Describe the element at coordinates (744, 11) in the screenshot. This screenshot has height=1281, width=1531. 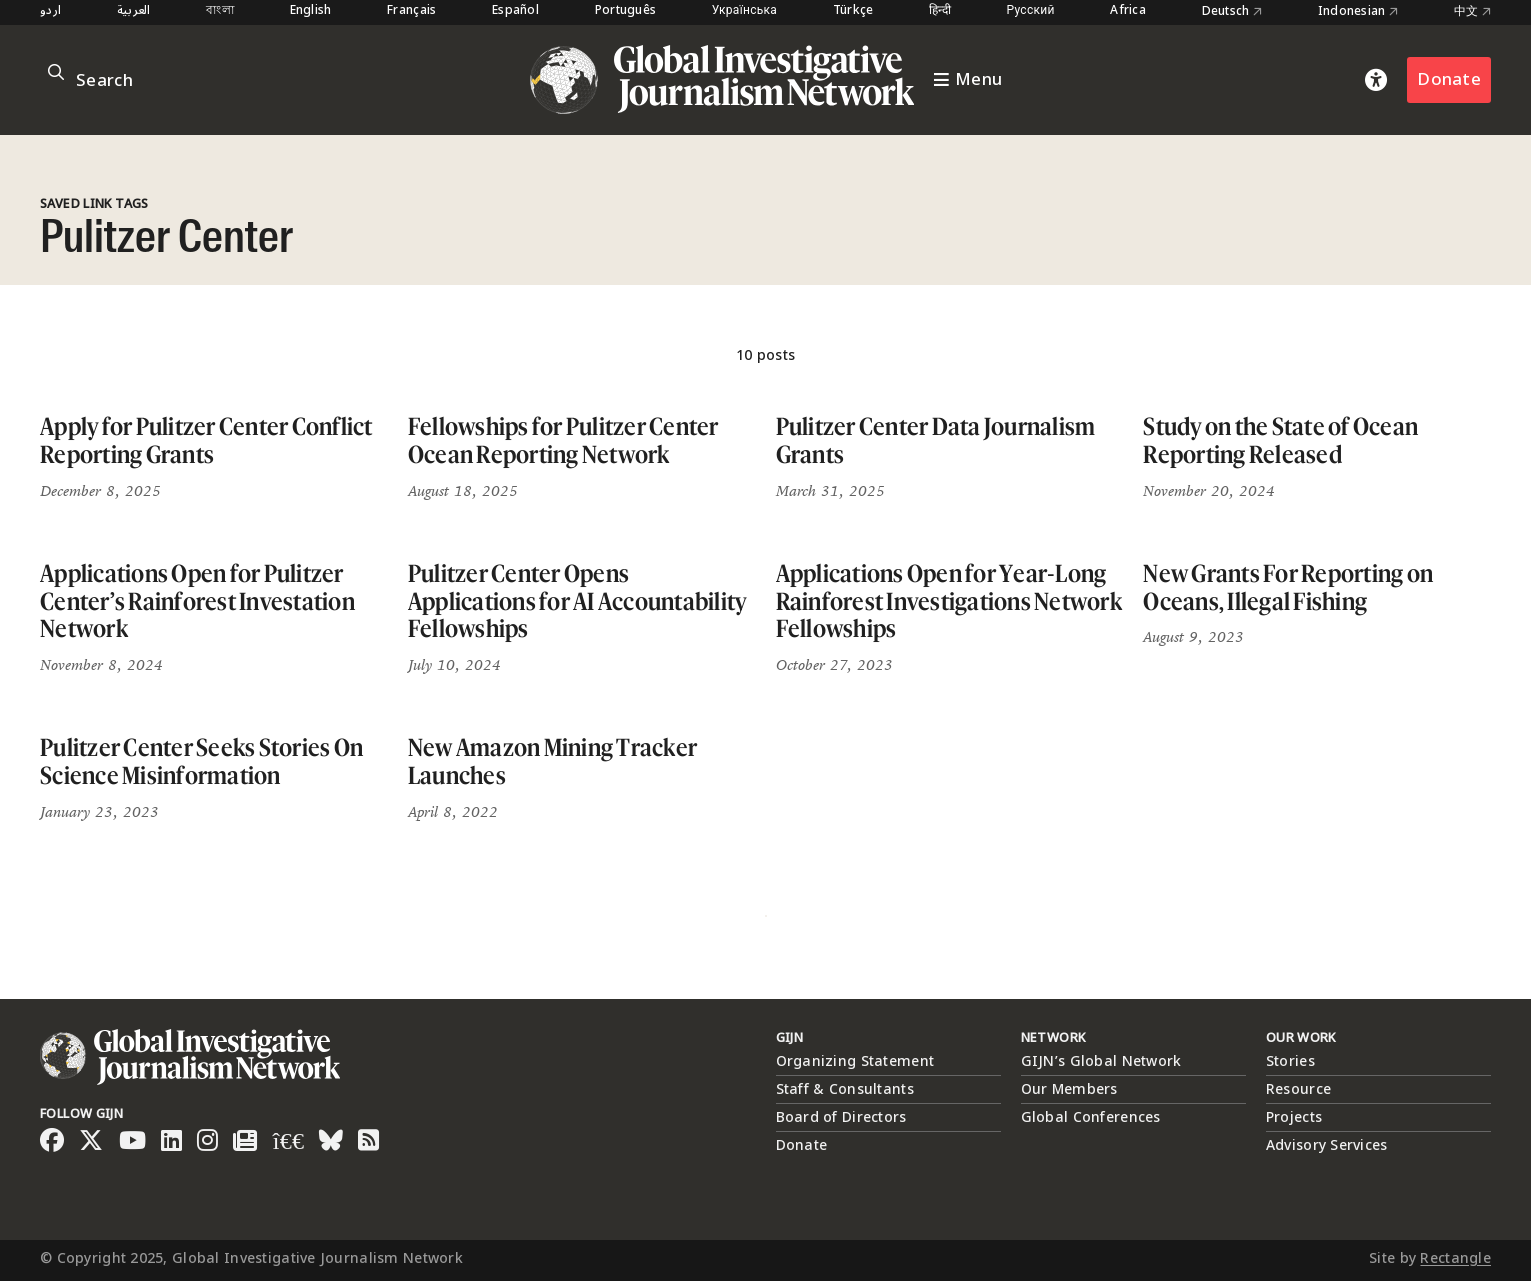
I see `Українська` at that location.